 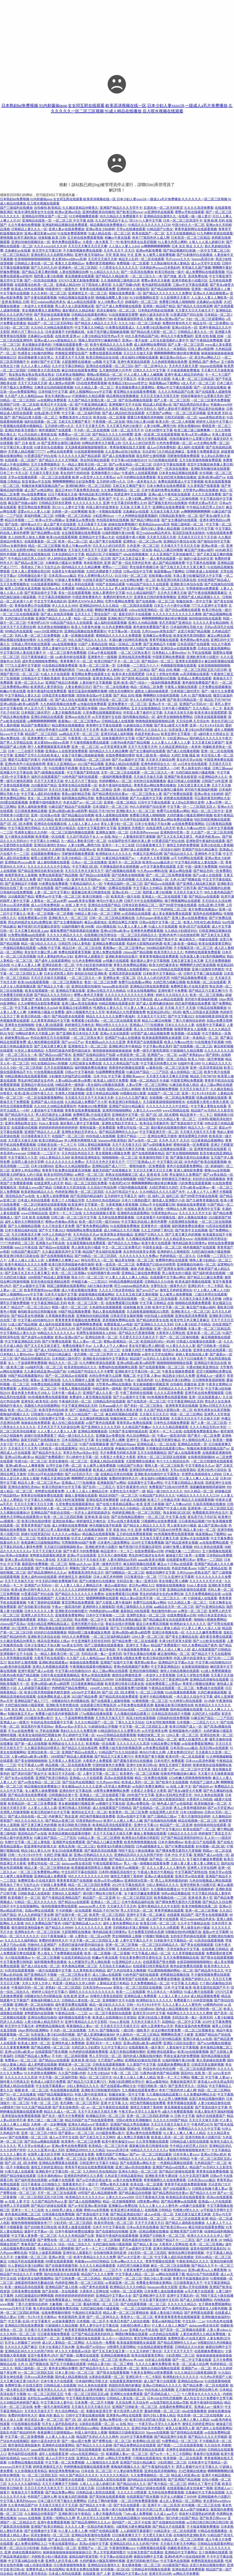 I want to click on 亚洲av乱码一二三区, so click(x=126, y=892).